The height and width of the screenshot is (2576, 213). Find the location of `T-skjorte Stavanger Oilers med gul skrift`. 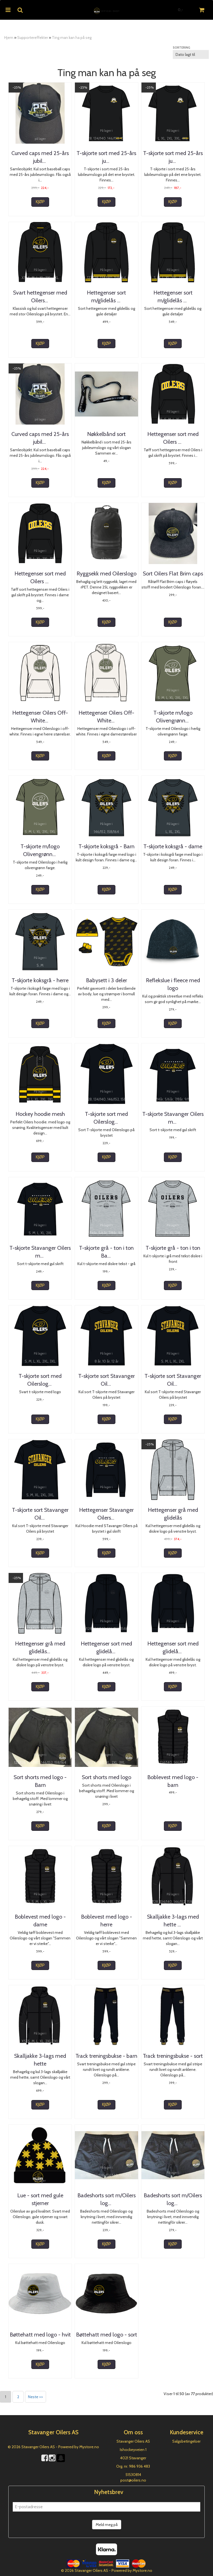

T-skjorte Stavanger Oilers med gul skrift is located at coordinates (40, 1252).